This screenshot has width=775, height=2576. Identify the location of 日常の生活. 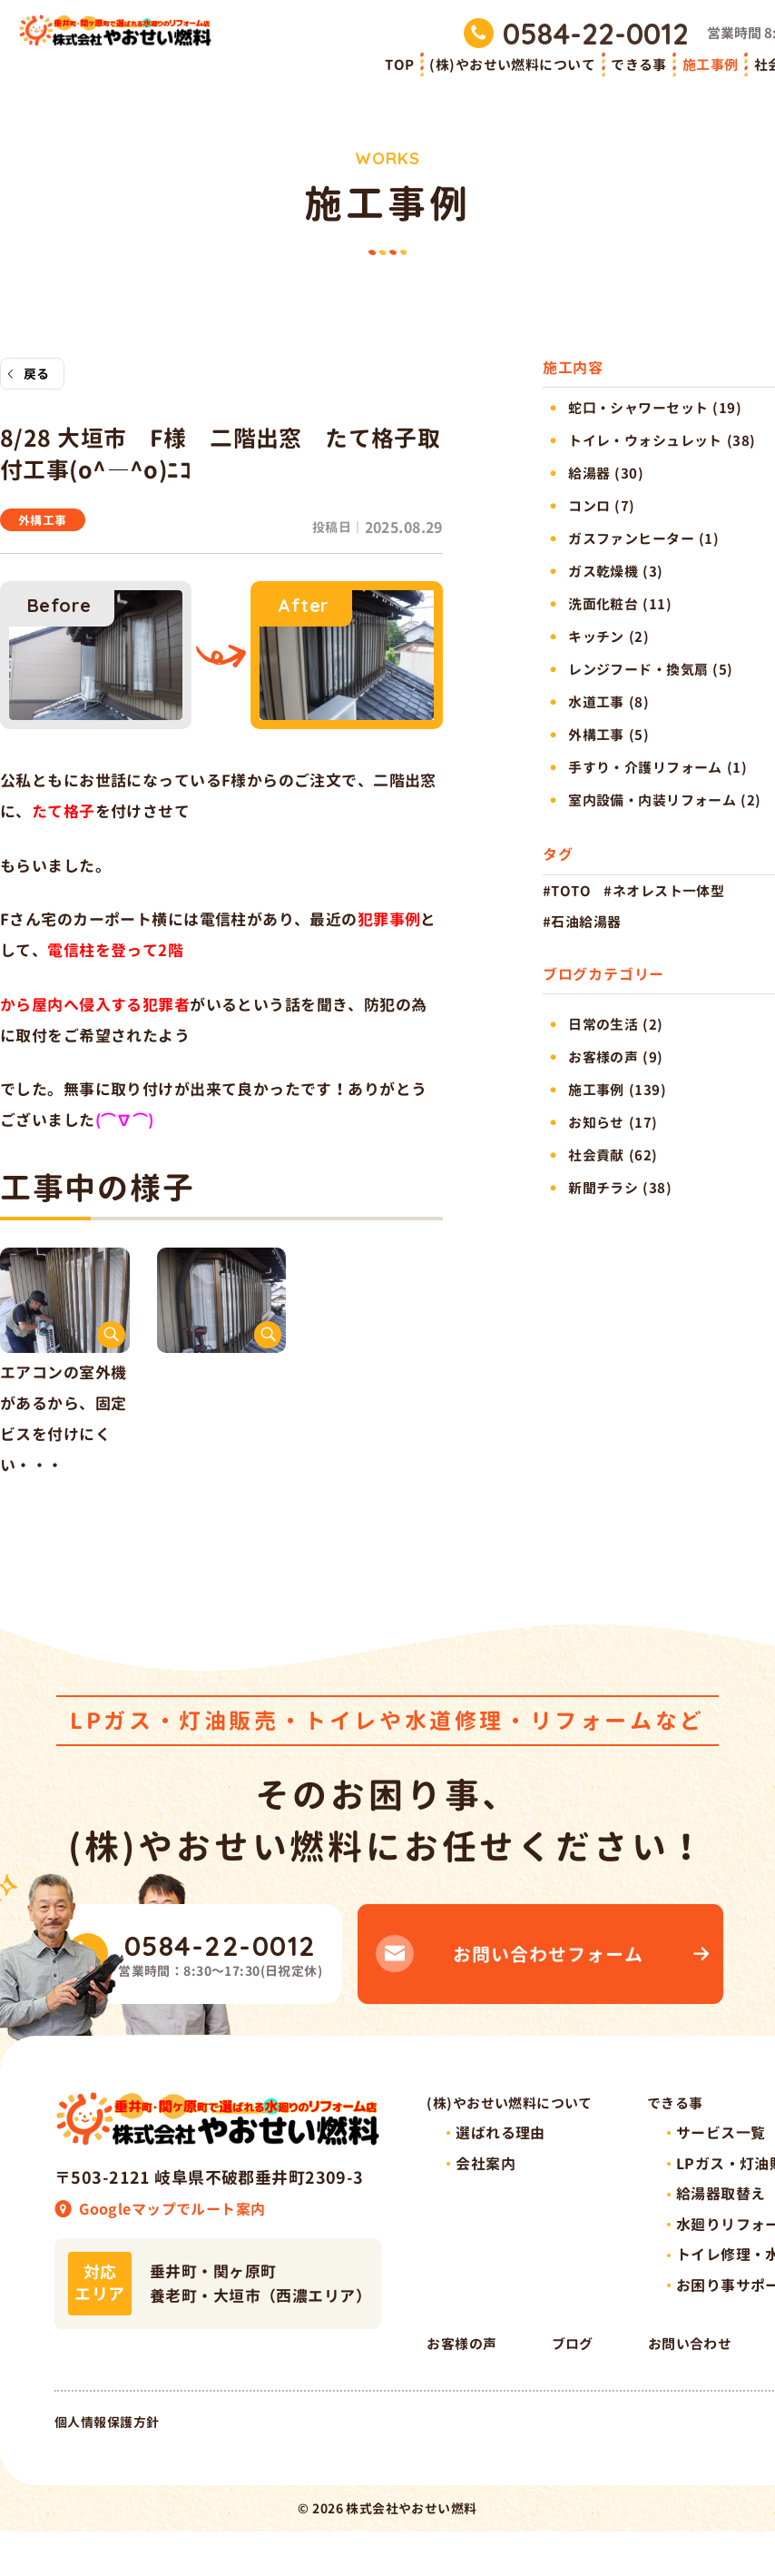
(603, 1024).